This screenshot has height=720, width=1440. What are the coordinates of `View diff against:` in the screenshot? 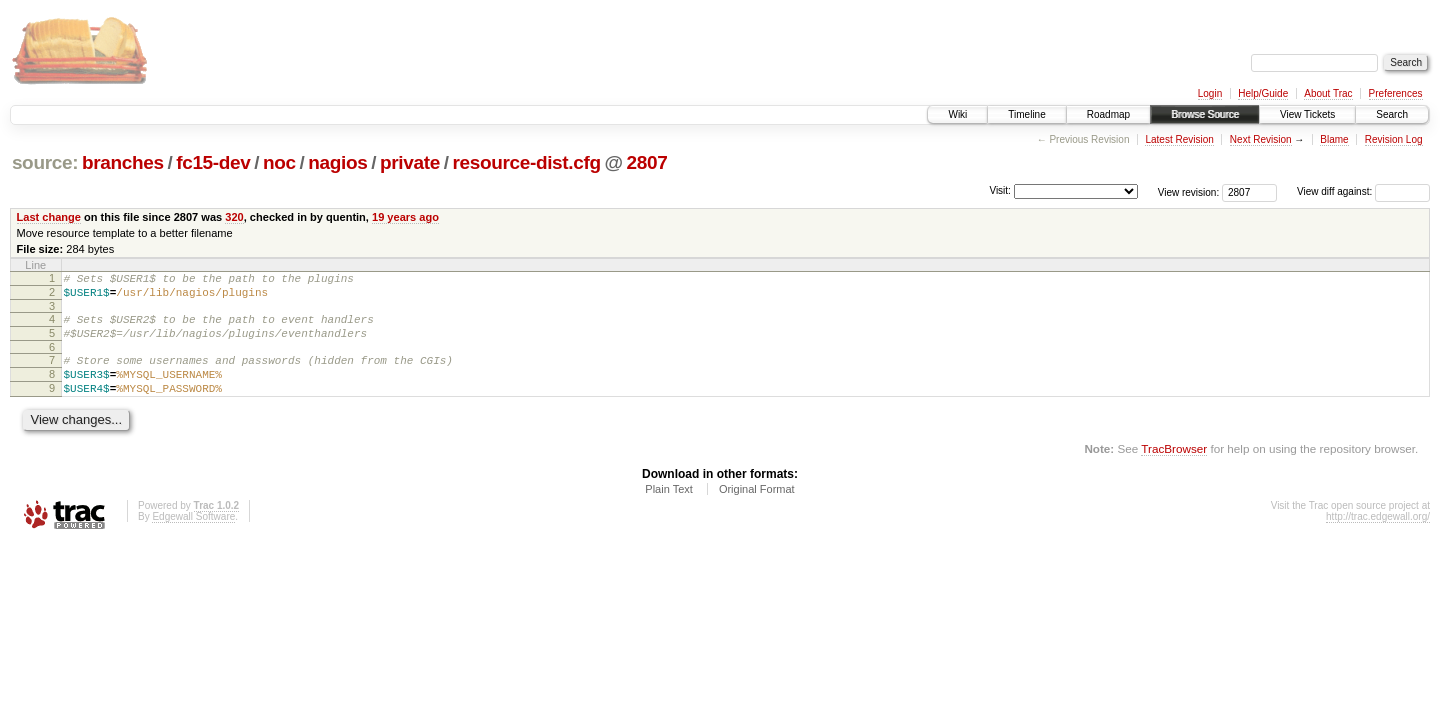 It's located at (1363, 191).